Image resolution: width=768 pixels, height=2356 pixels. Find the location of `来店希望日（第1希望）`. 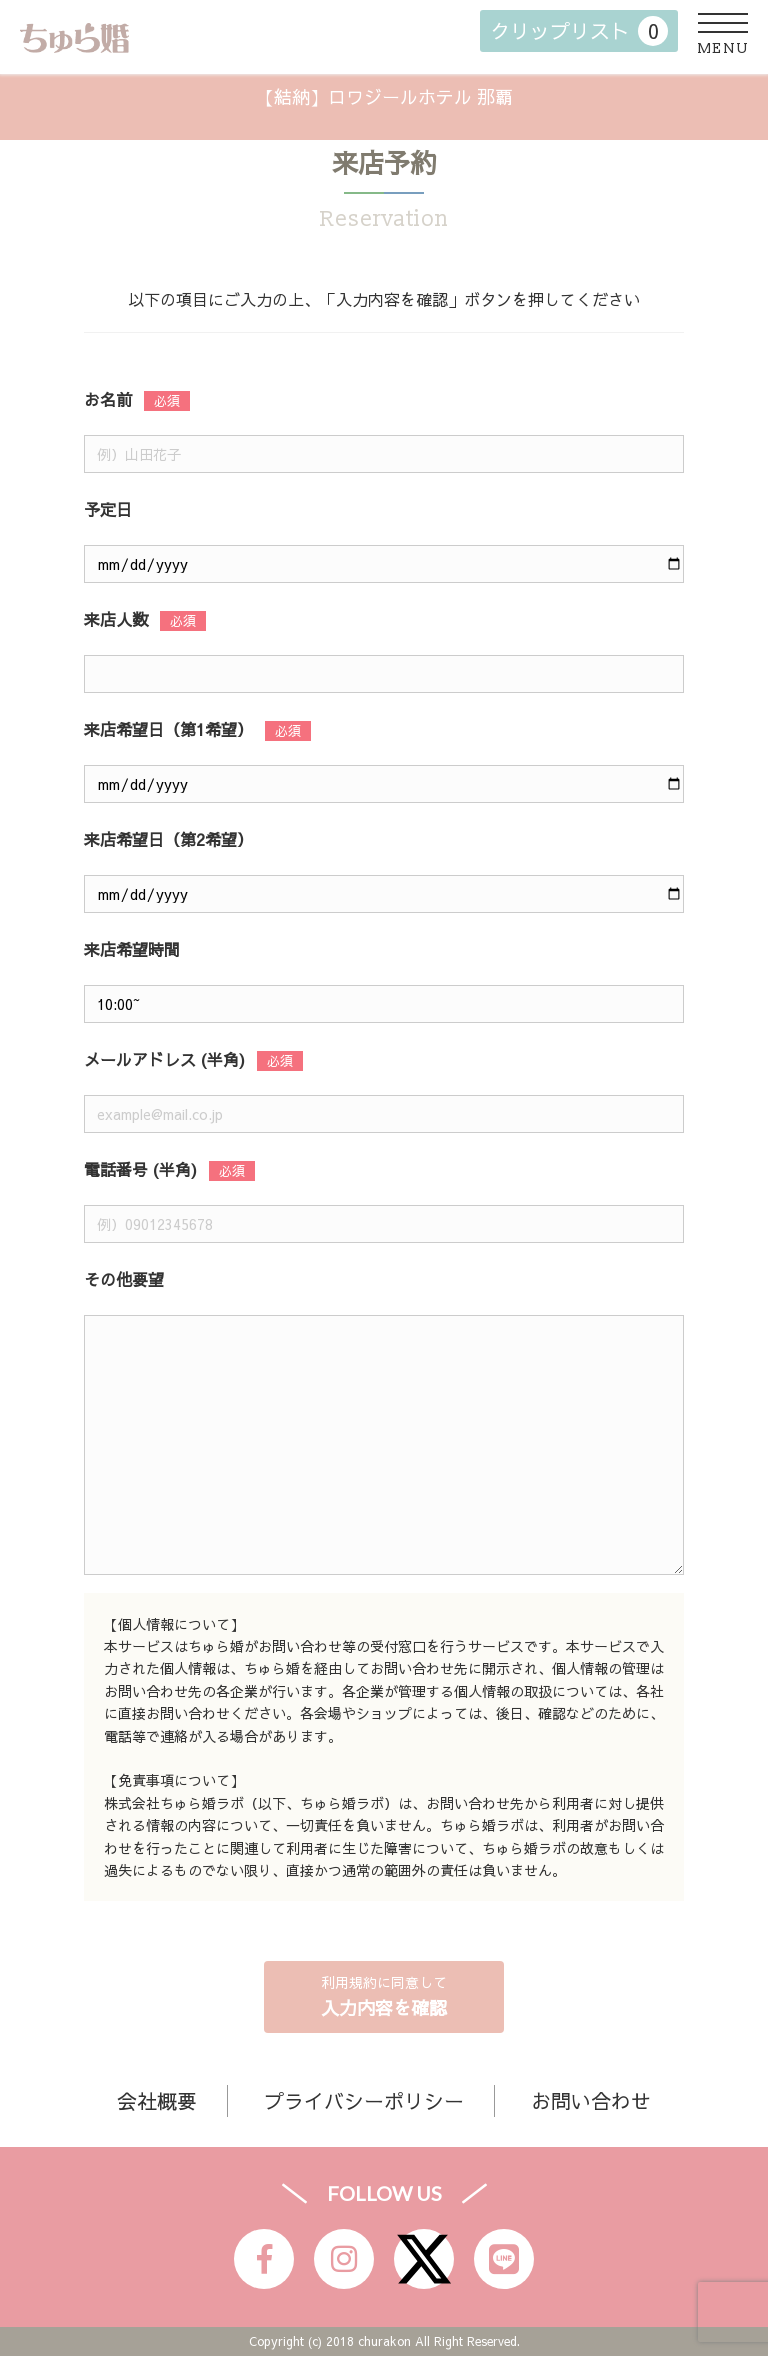

来店希望日（第1希望） is located at coordinates (168, 729).